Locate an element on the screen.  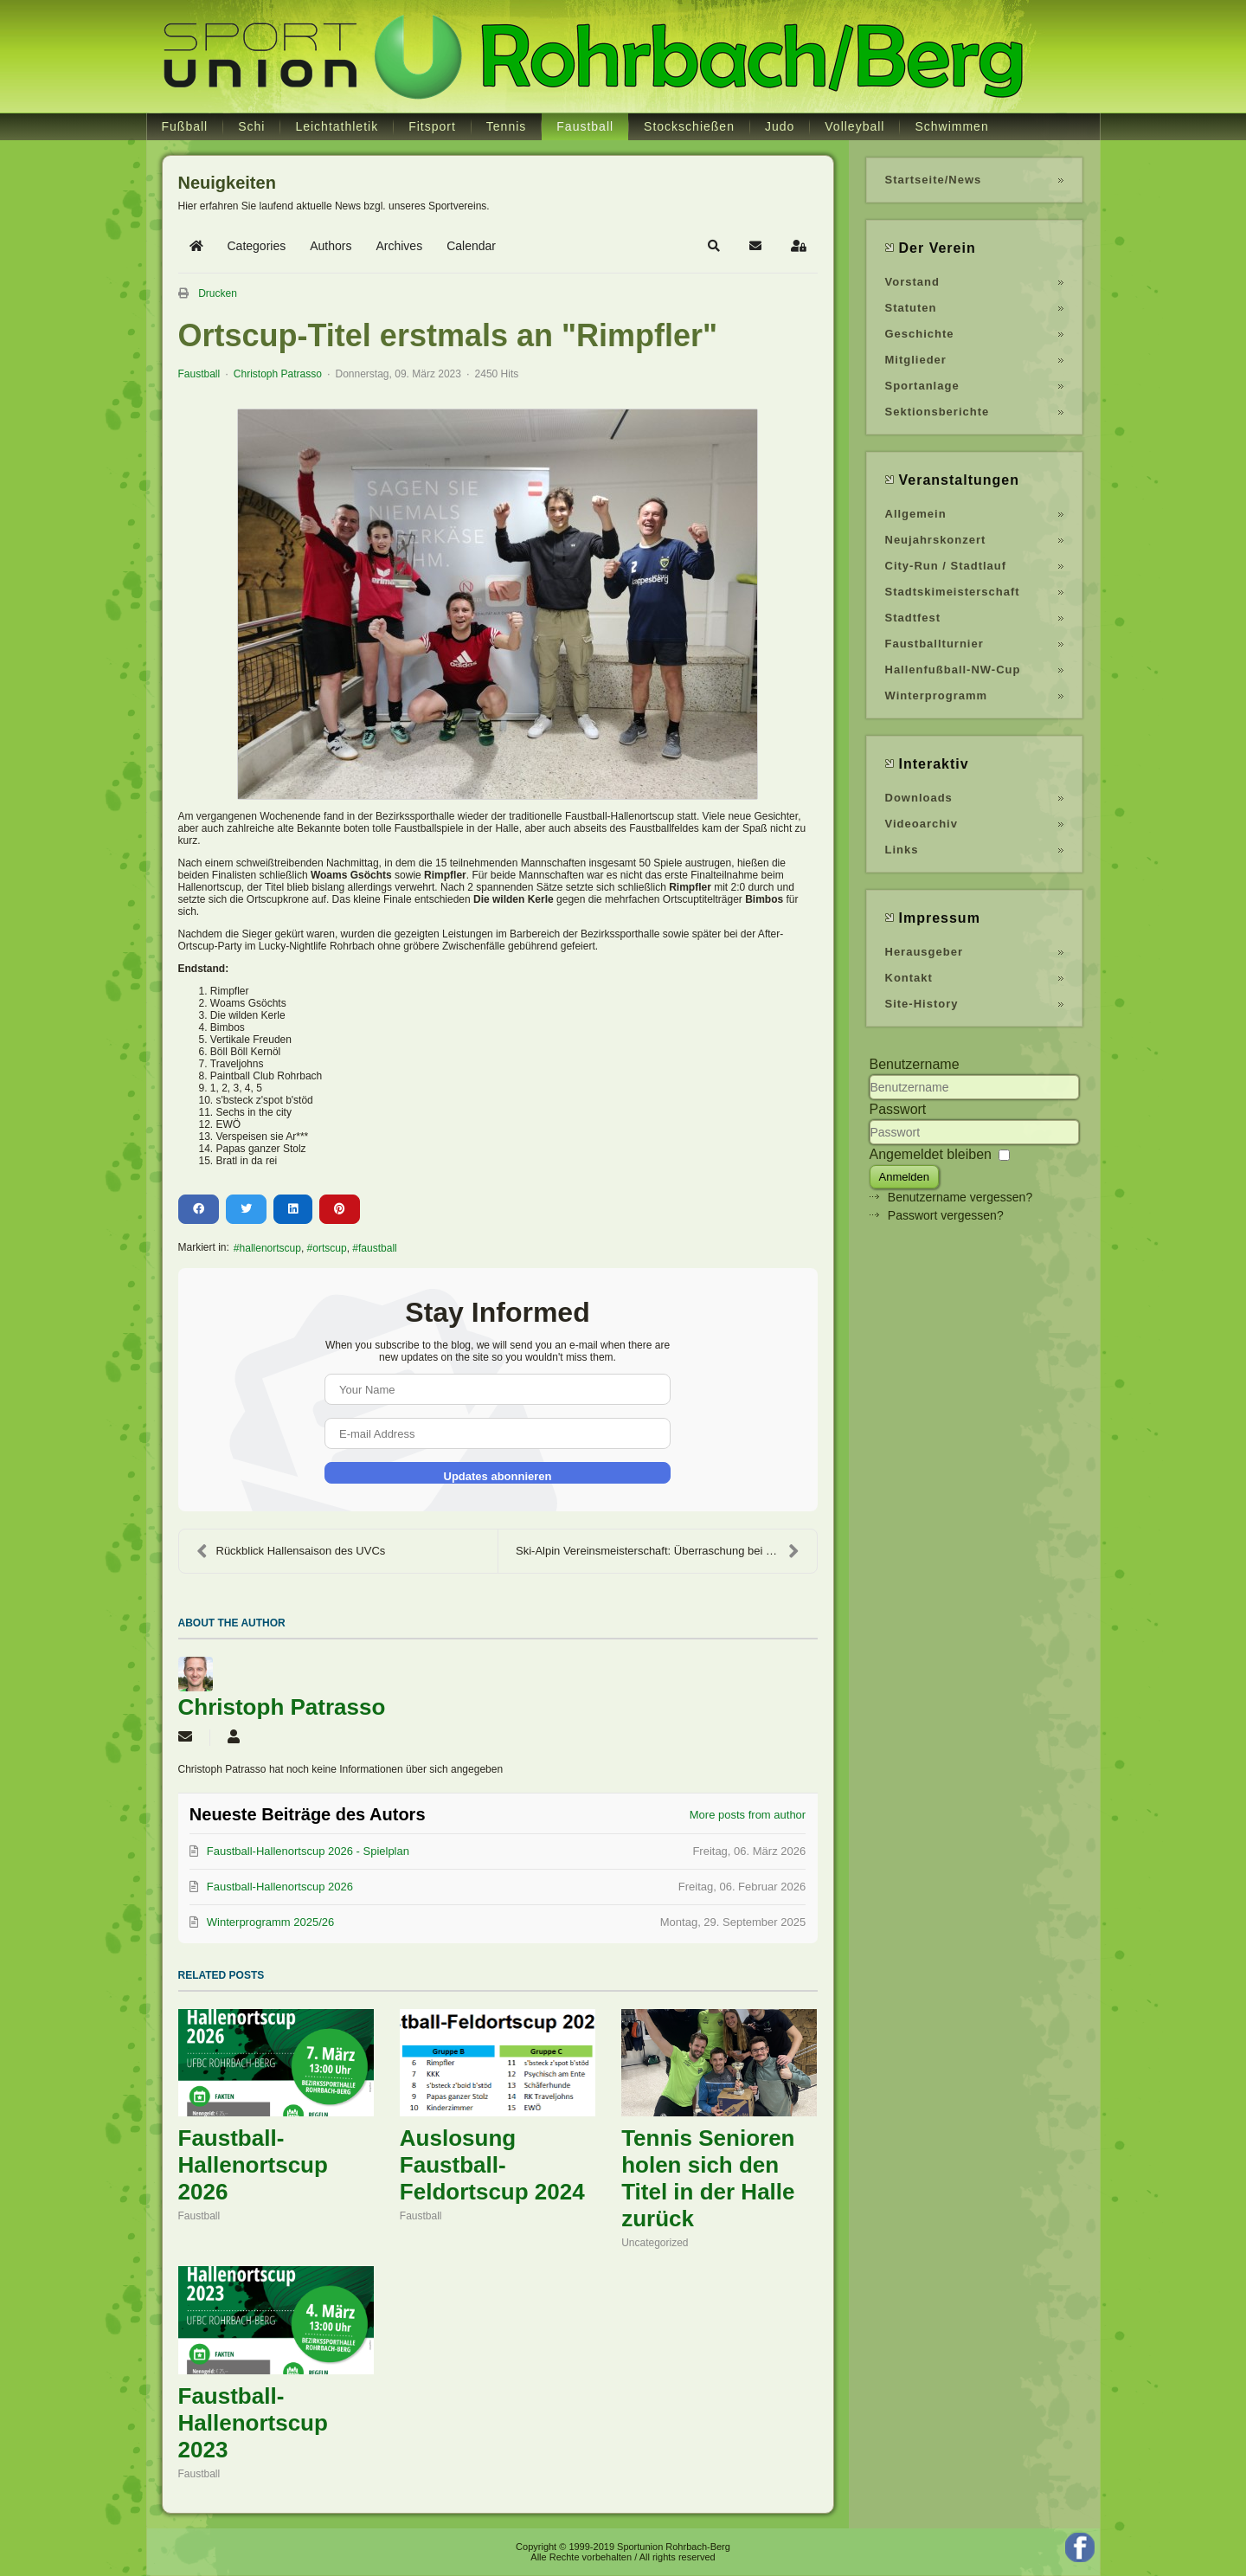
More posts from author is located at coordinates (748, 1814).